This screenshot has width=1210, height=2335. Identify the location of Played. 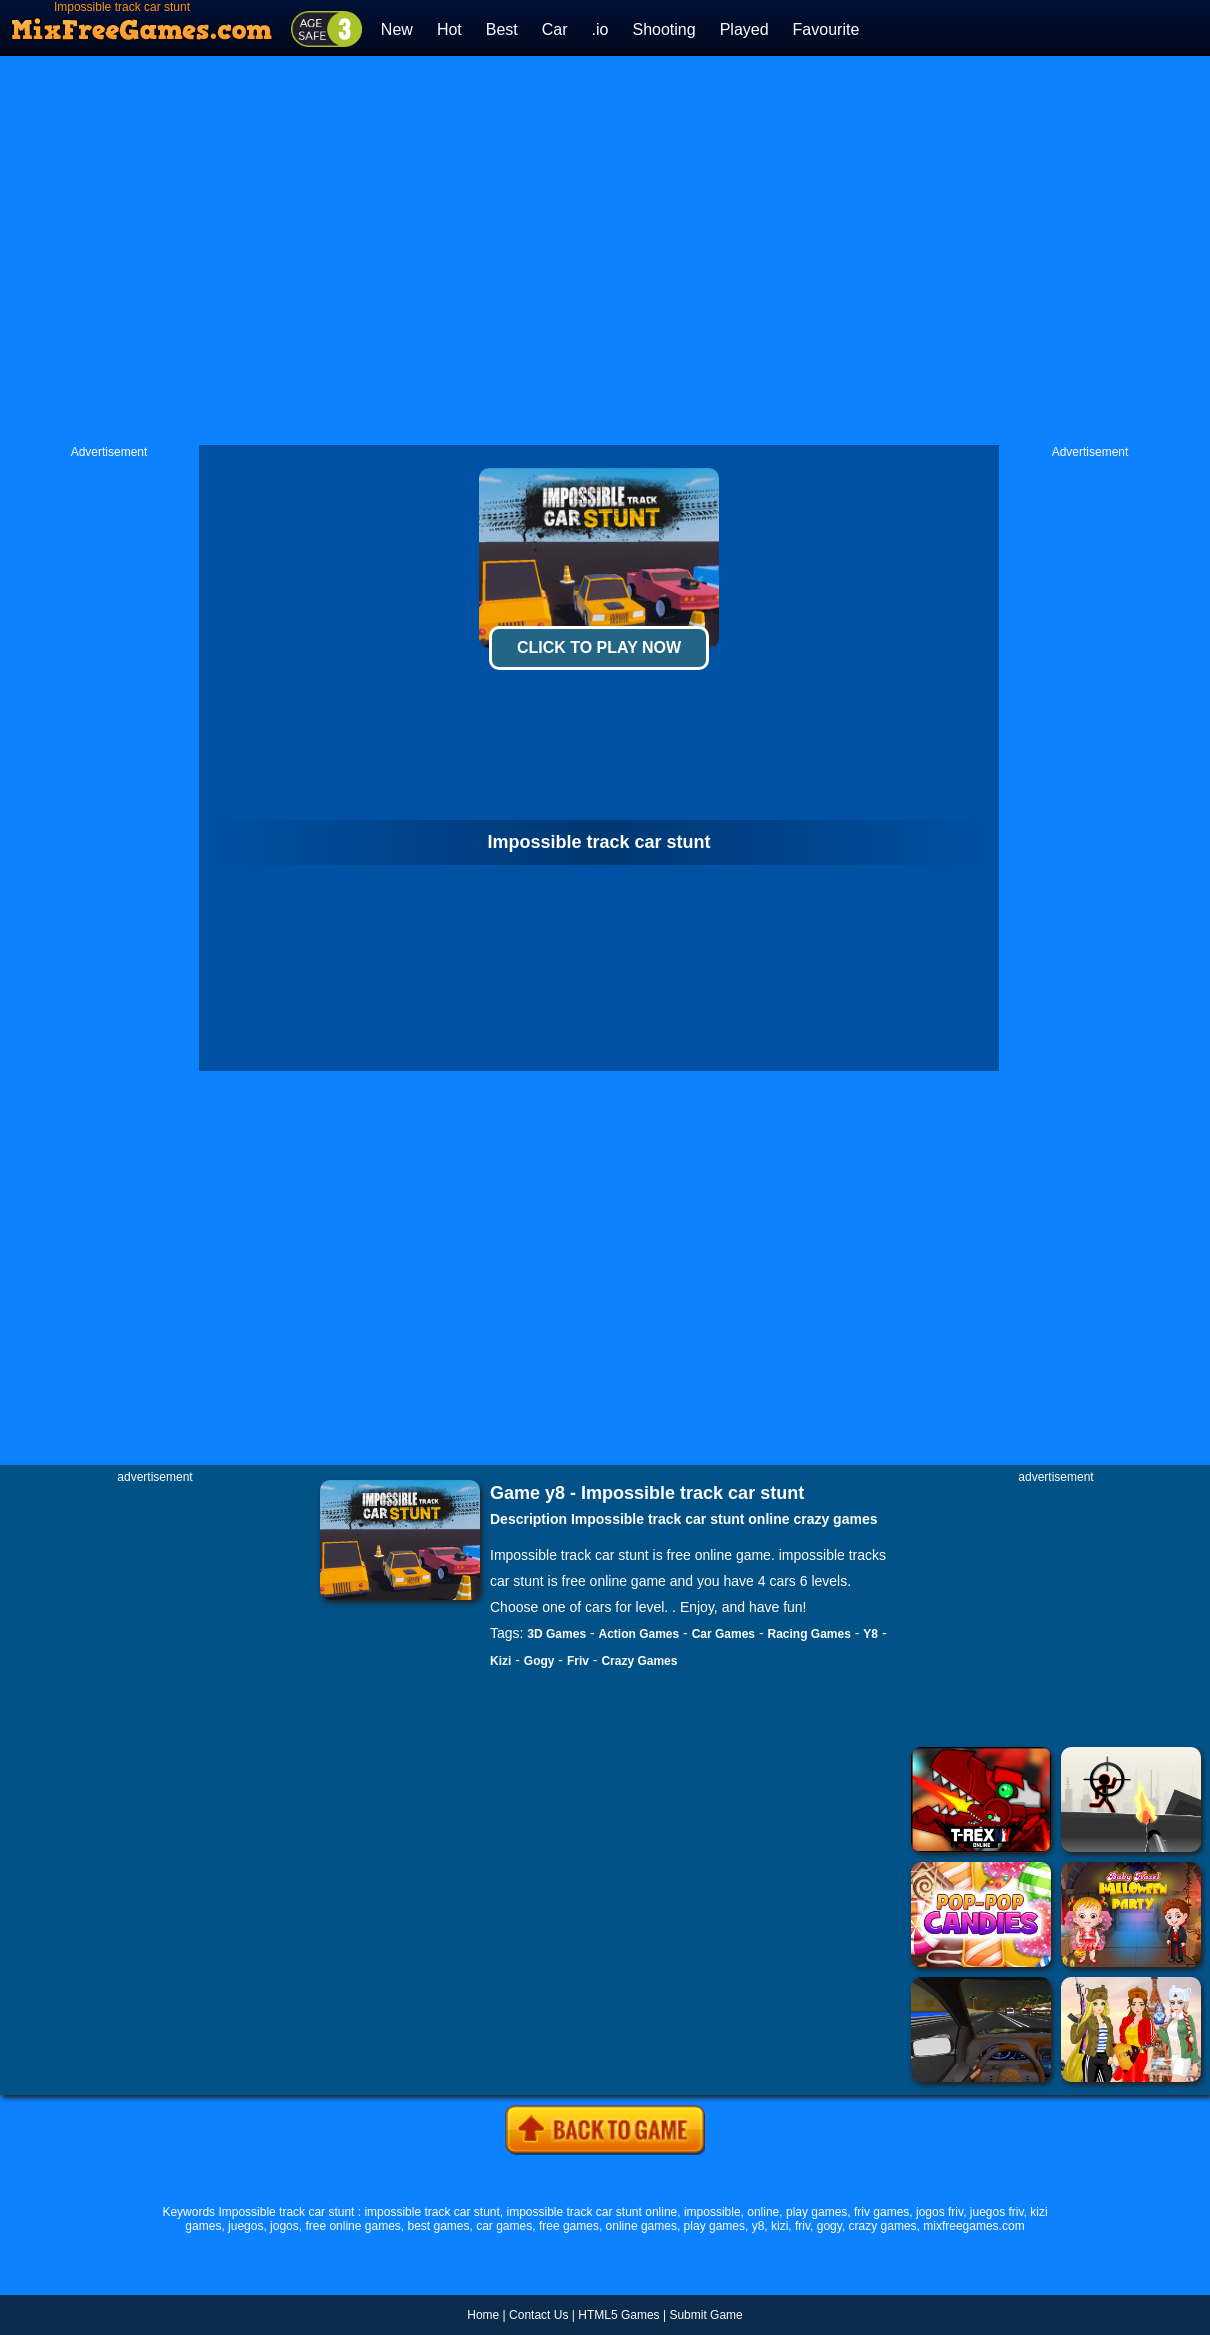
(744, 29).